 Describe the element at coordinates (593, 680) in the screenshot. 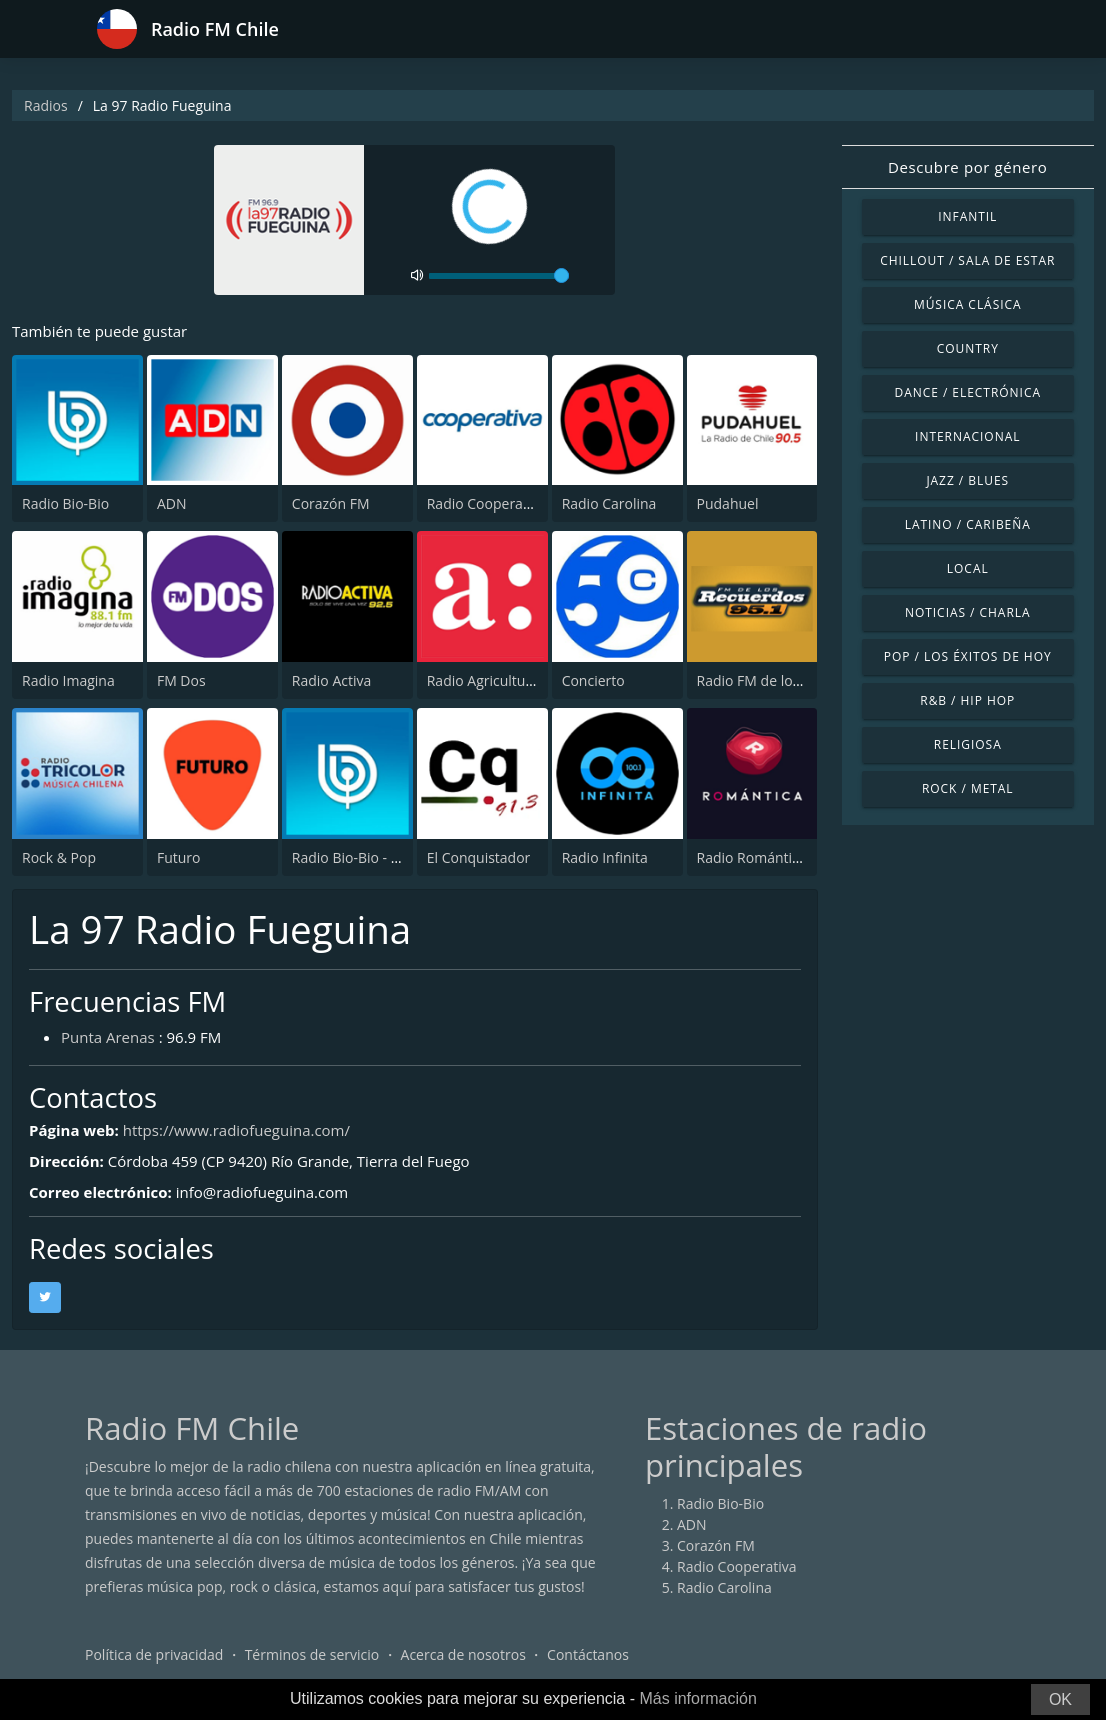

I see `Concierto` at that location.